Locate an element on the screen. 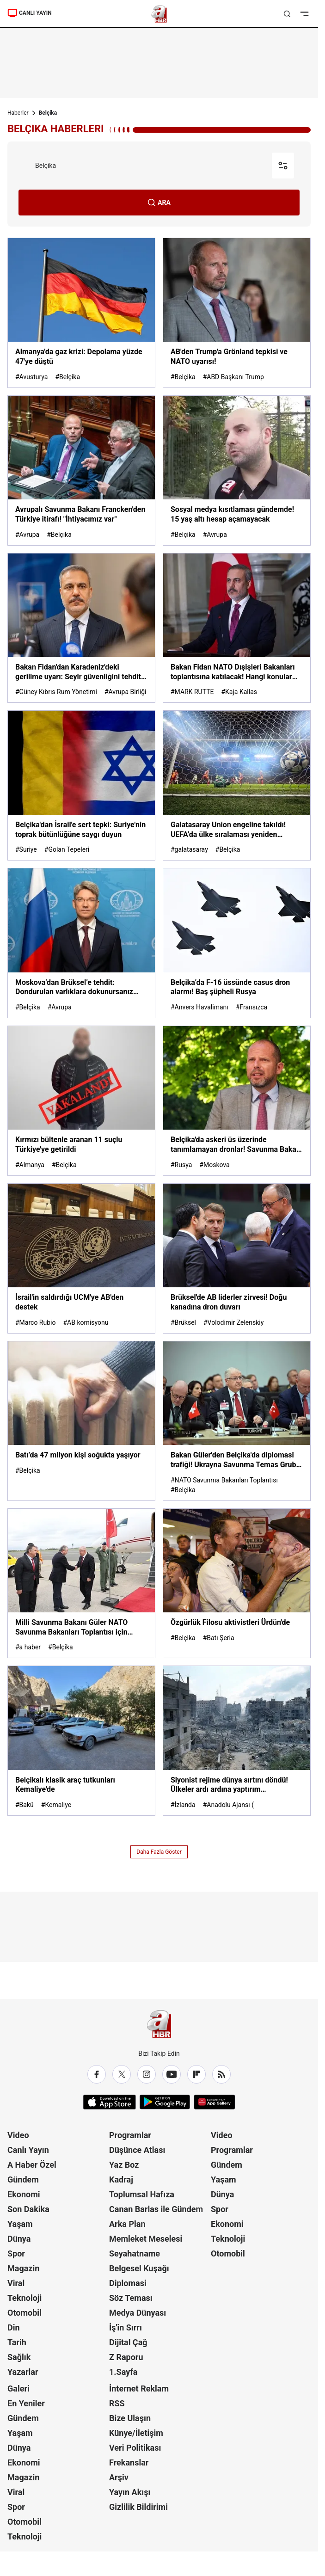 The height and width of the screenshot is (2576, 325). [YouTube] is located at coordinates (171, 2074).